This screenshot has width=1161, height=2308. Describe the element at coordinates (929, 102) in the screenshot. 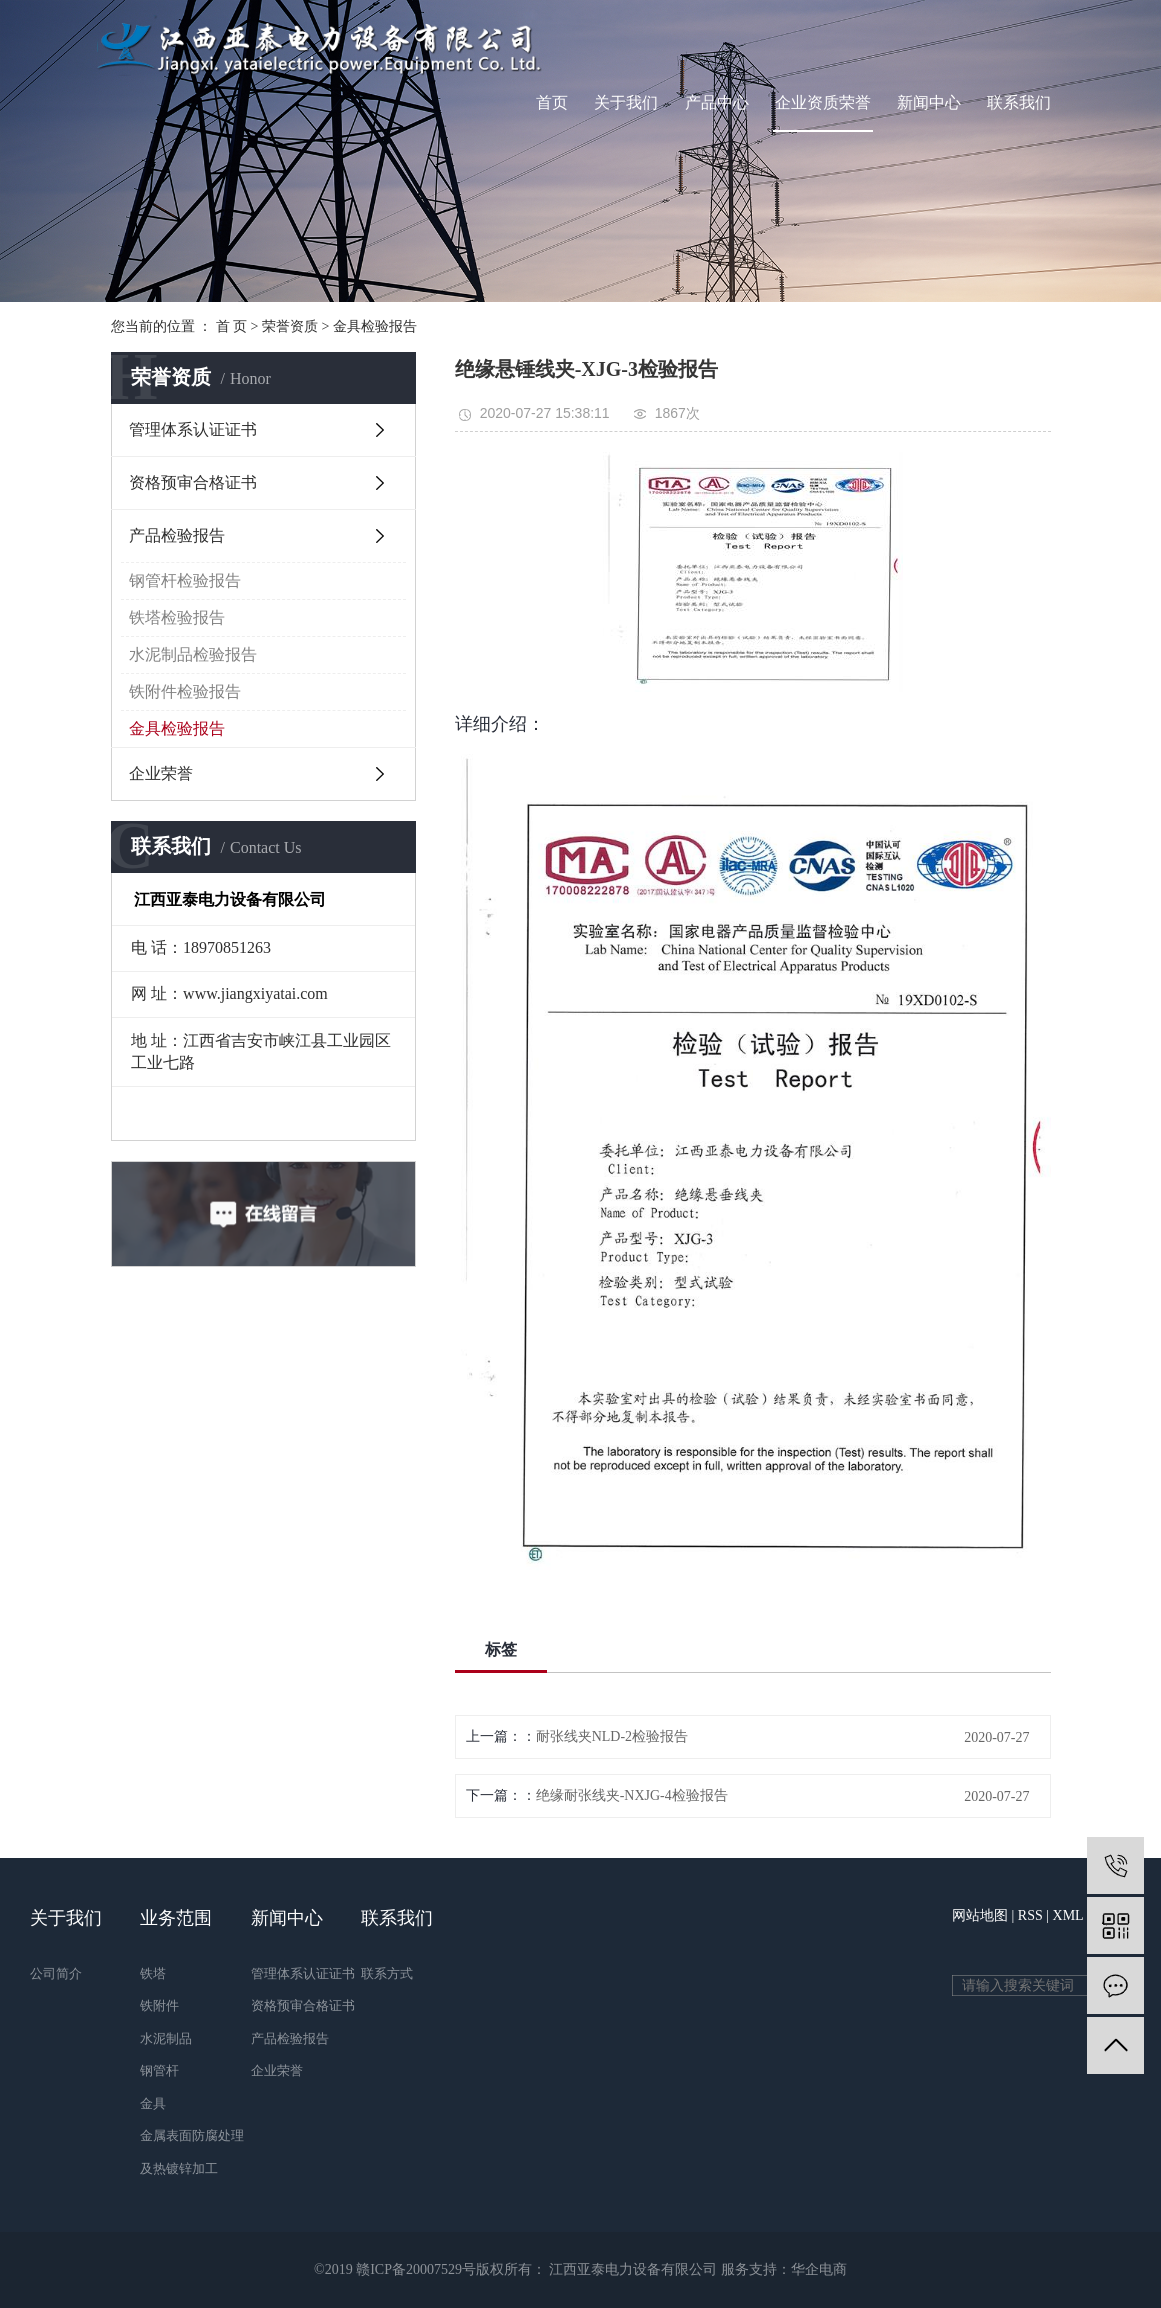

I see `新闻中心` at that location.